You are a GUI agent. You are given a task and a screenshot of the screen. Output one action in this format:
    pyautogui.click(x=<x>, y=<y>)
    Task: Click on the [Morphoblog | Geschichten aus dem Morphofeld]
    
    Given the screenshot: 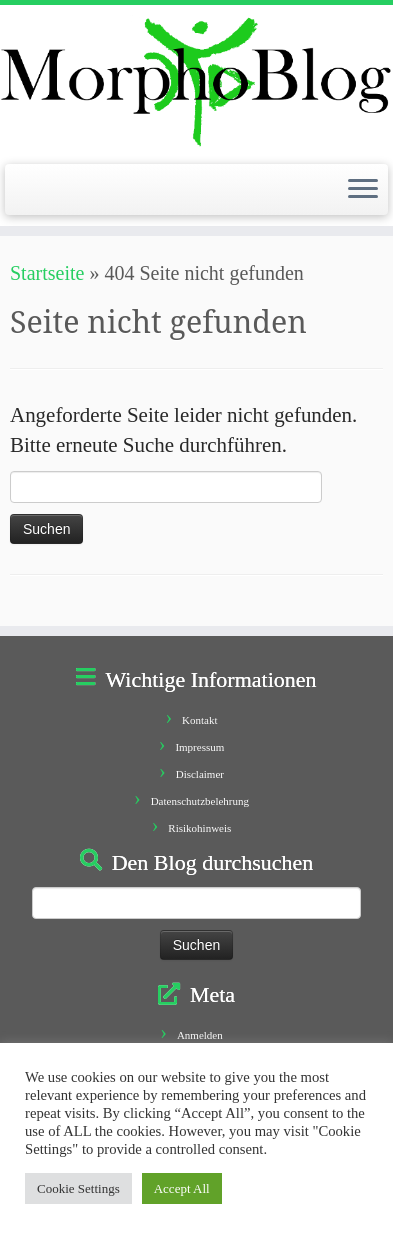 What is the action you would take?
    pyautogui.click(x=196, y=82)
    